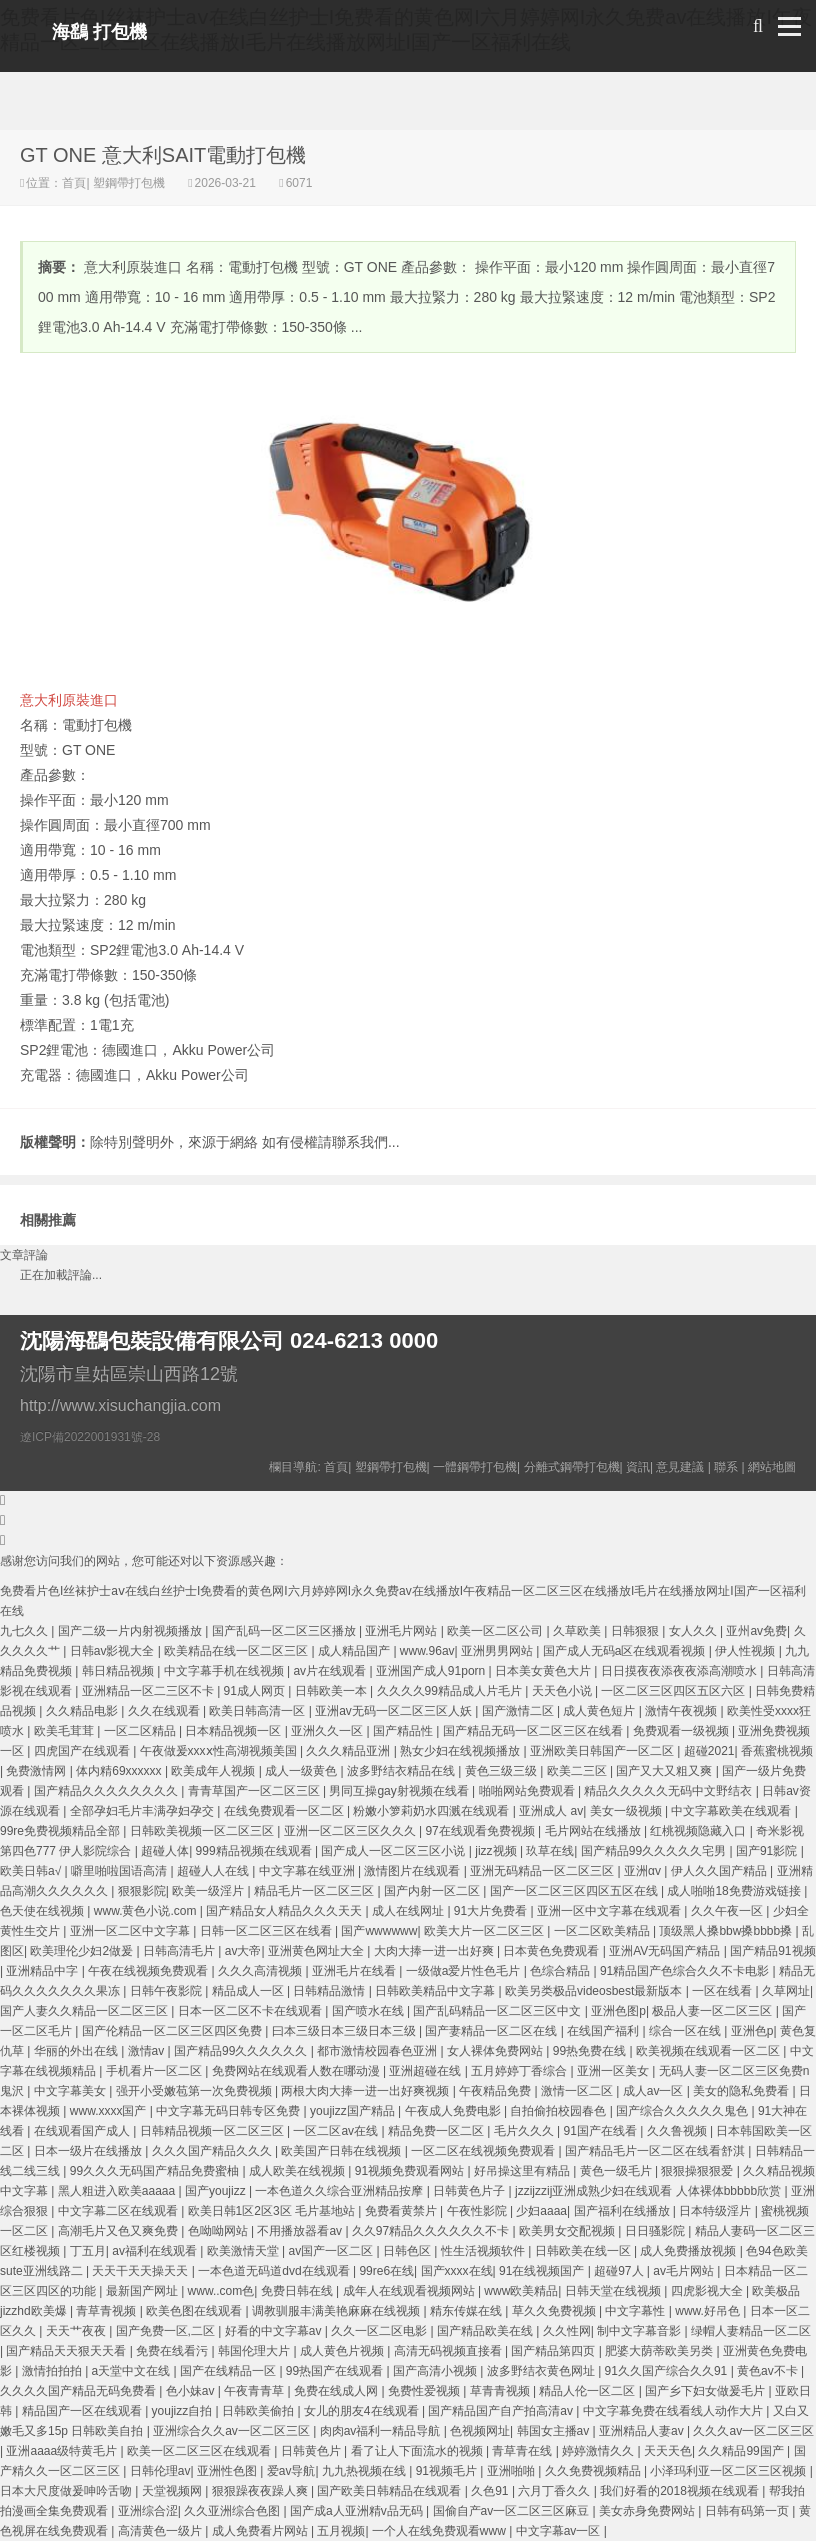  What do you see at coordinates (706, 2391) in the screenshot?
I see `国产乡下妇女做爰毛片` at bounding box center [706, 2391].